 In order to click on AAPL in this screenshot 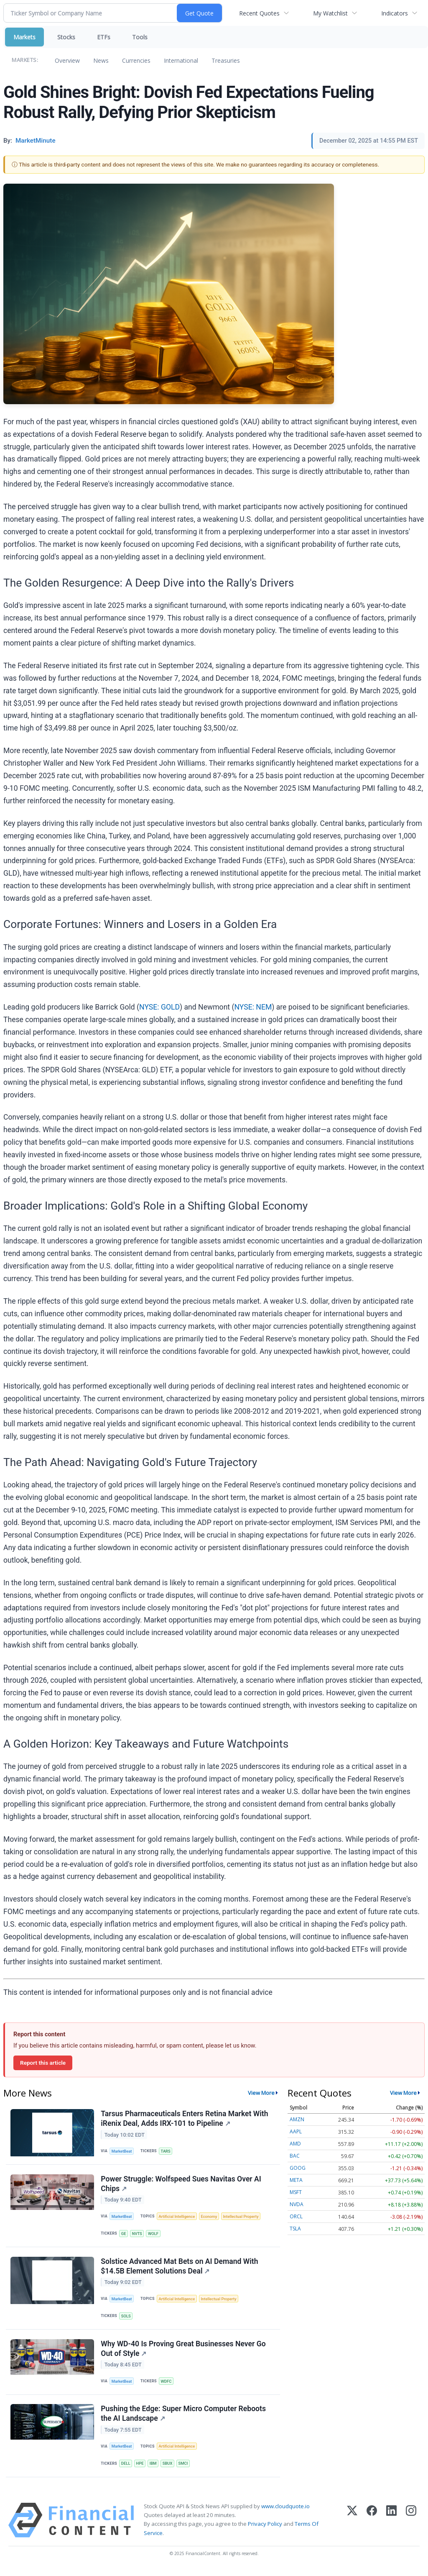, I will do `click(296, 2131)`.